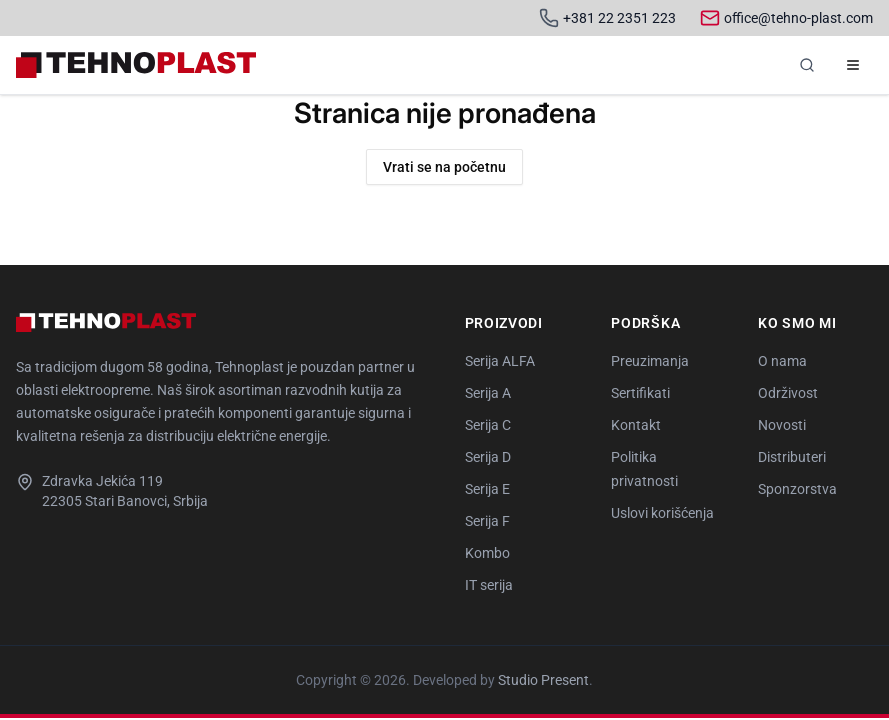 The width and height of the screenshot is (889, 720). What do you see at coordinates (500, 361) in the screenshot?
I see `Serija ALFA` at bounding box center [500, 361].